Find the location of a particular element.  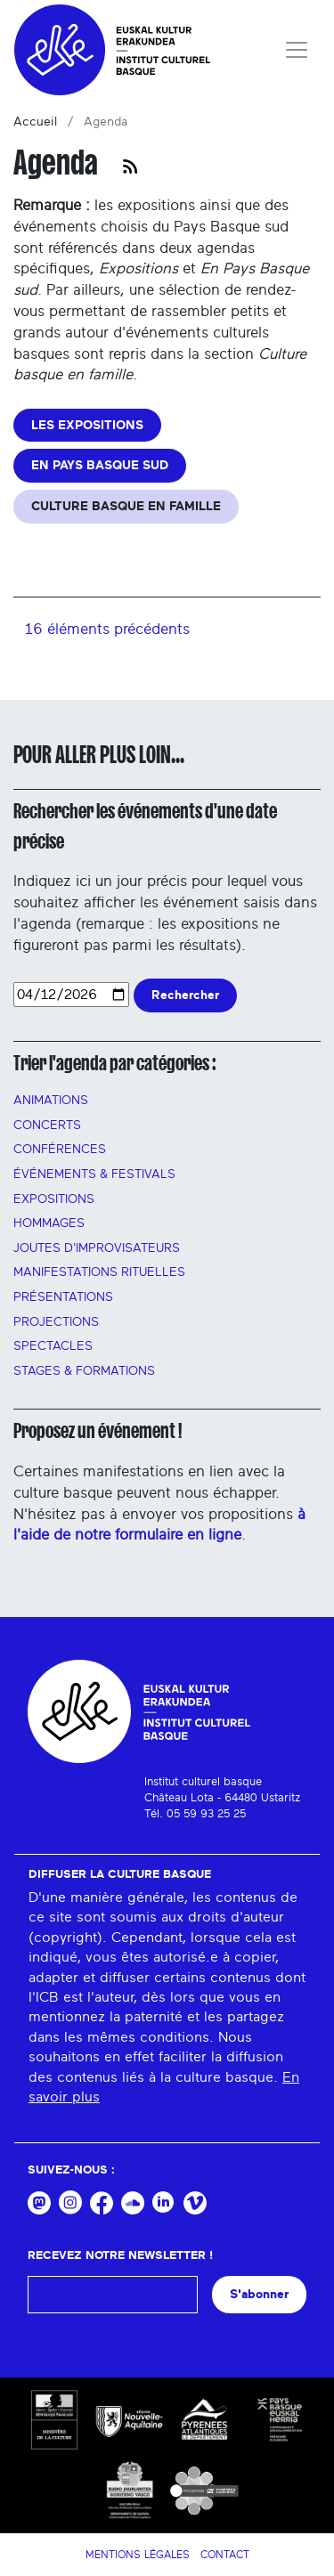

Expositions is located at coordinates (53, 1199).